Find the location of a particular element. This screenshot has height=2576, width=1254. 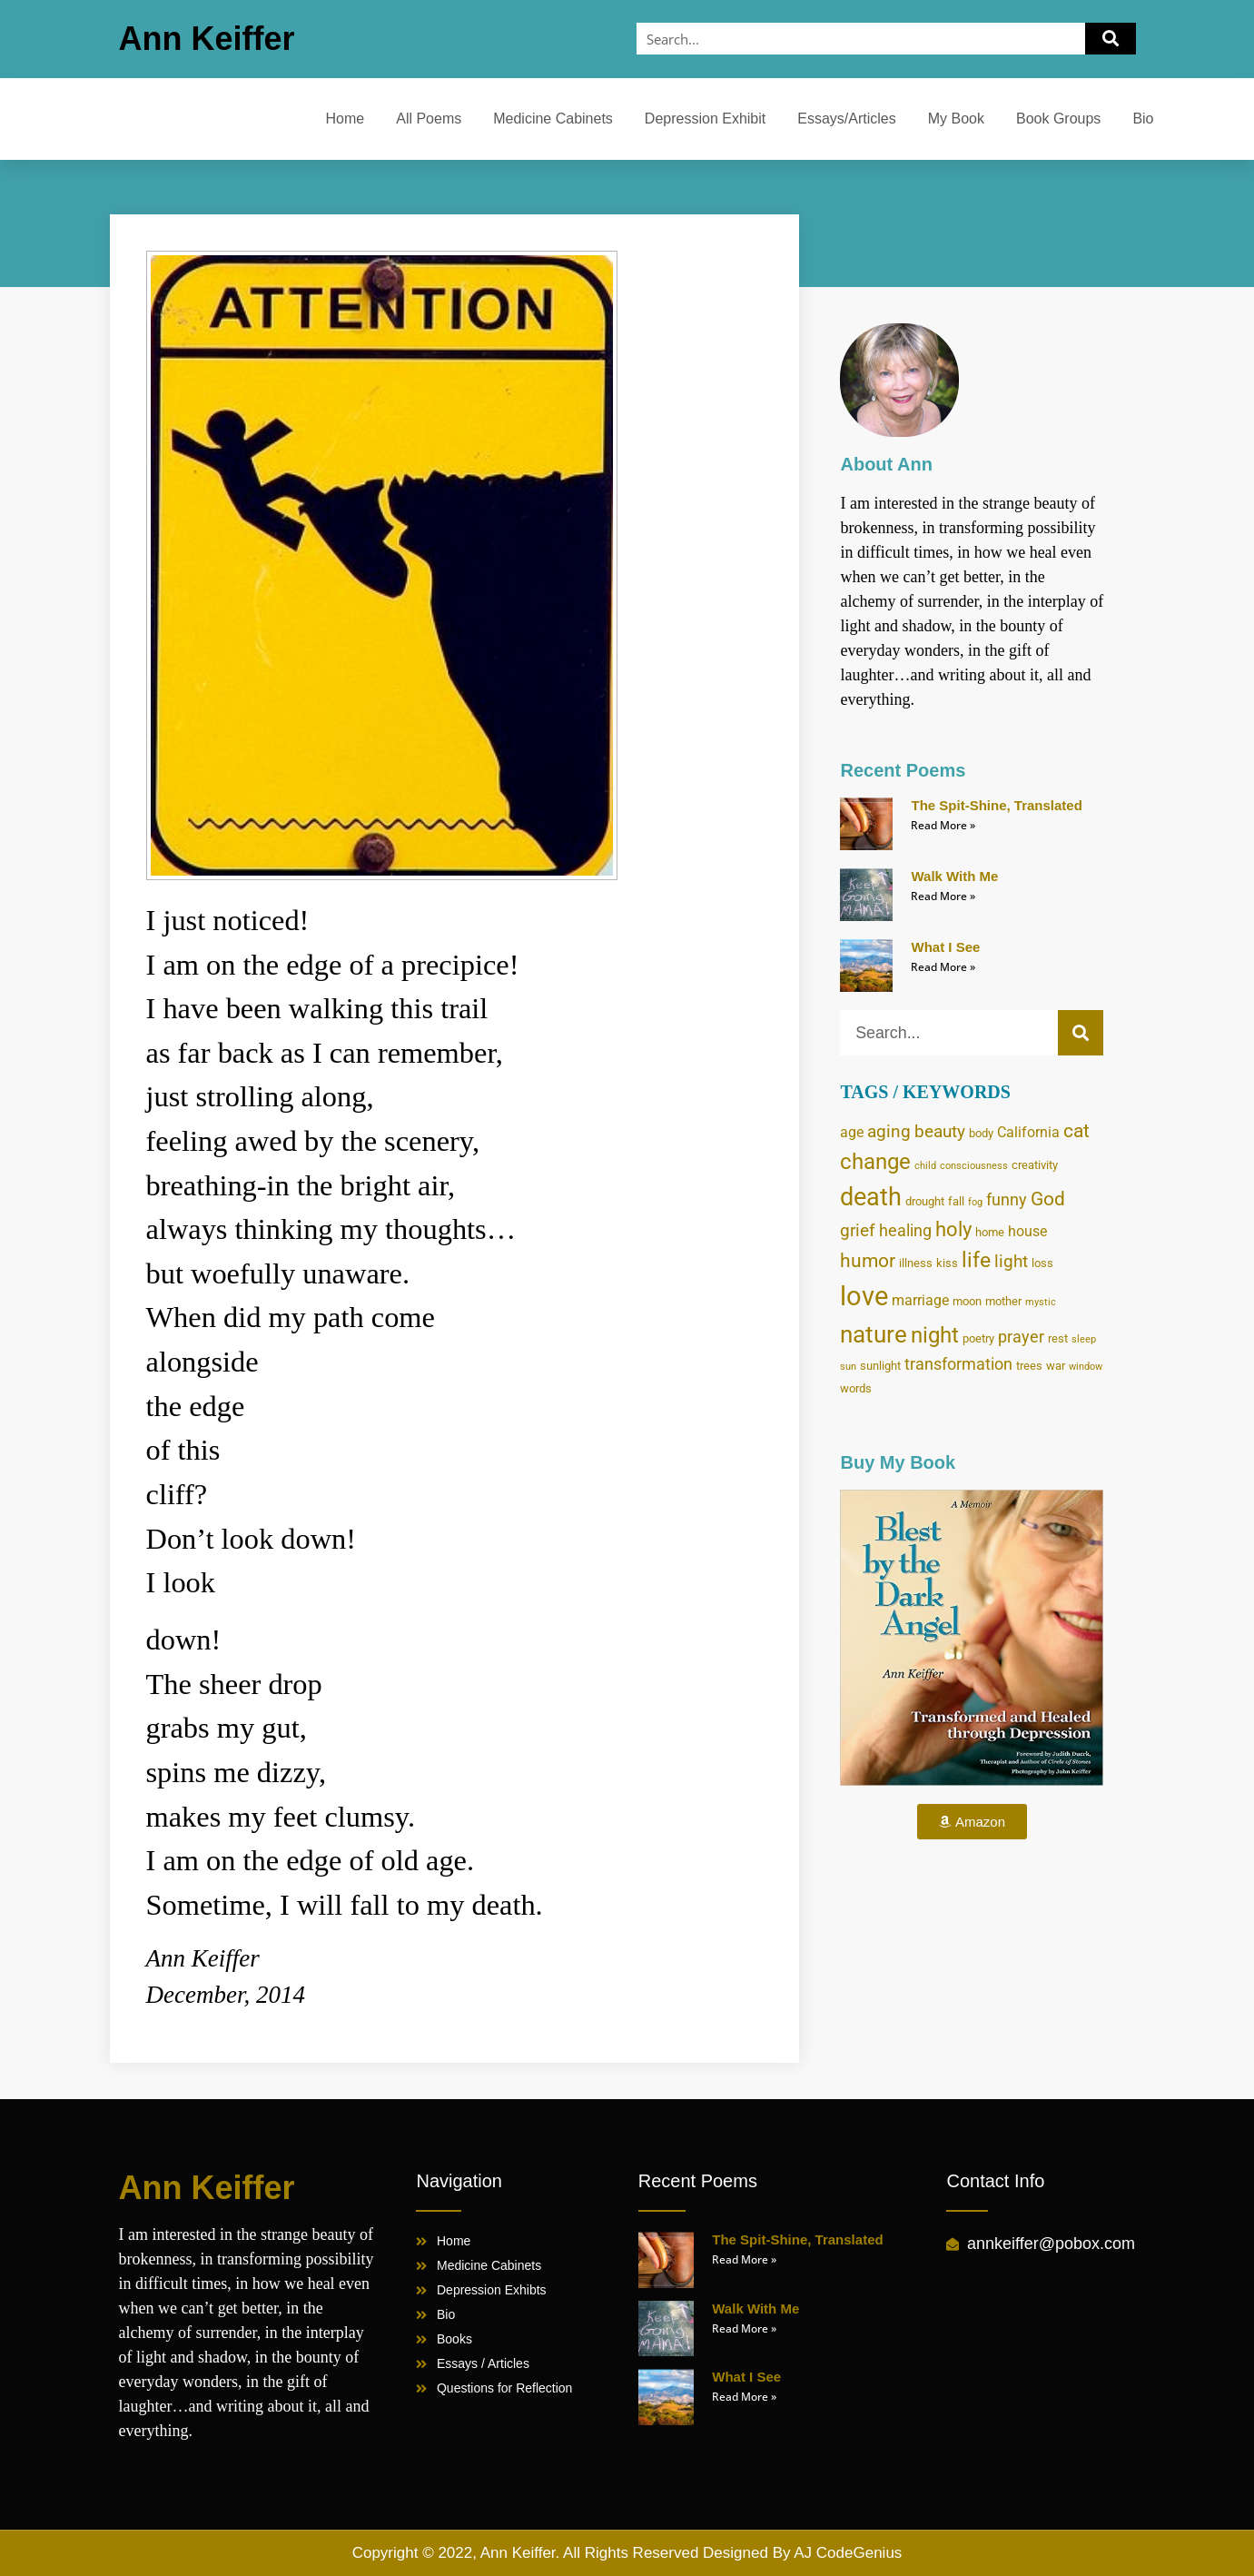

love [love (17 items)] is located at coordinates (864, 1296).